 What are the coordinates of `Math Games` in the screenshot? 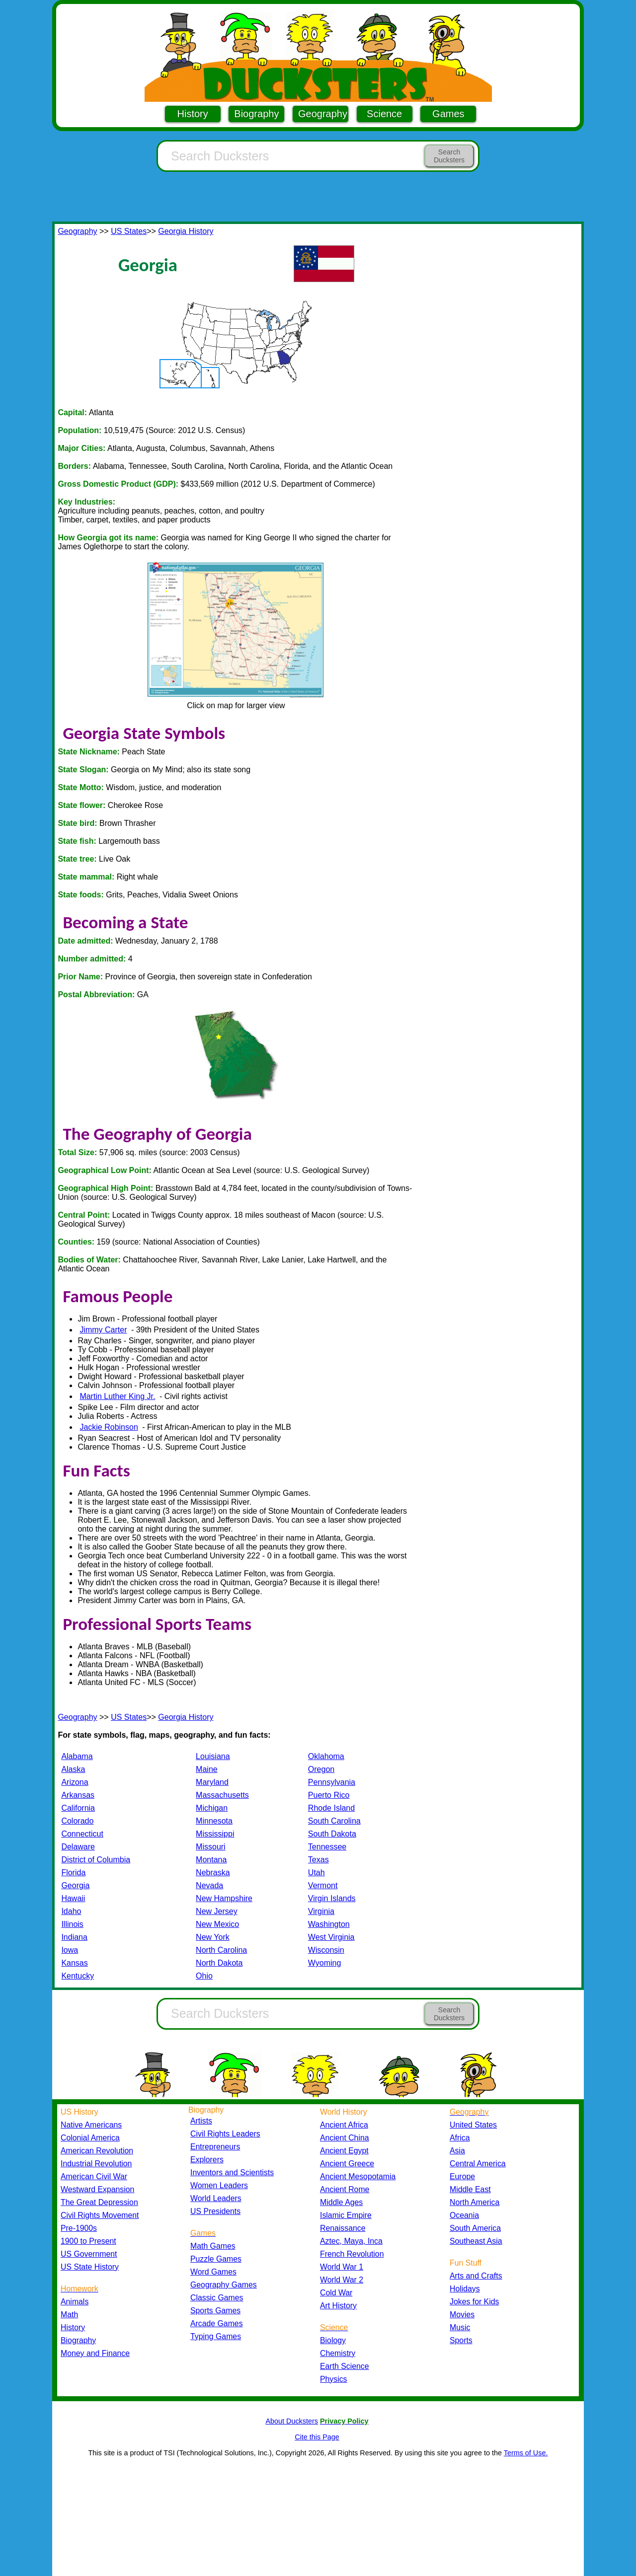 It's located at (213, 2246).